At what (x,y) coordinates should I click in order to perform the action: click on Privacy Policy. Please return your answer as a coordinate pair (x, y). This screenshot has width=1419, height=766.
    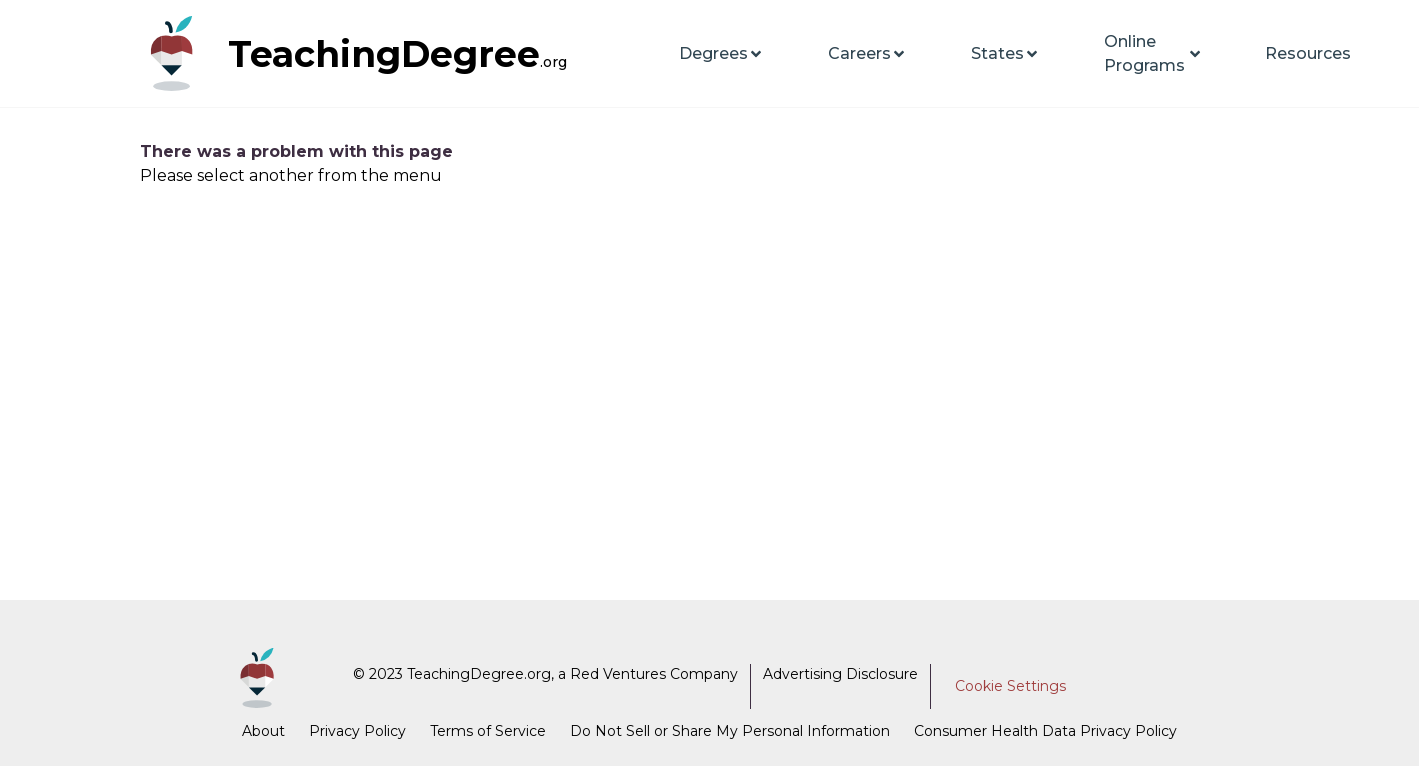
    Looking at the image, I should click on (357, 731).